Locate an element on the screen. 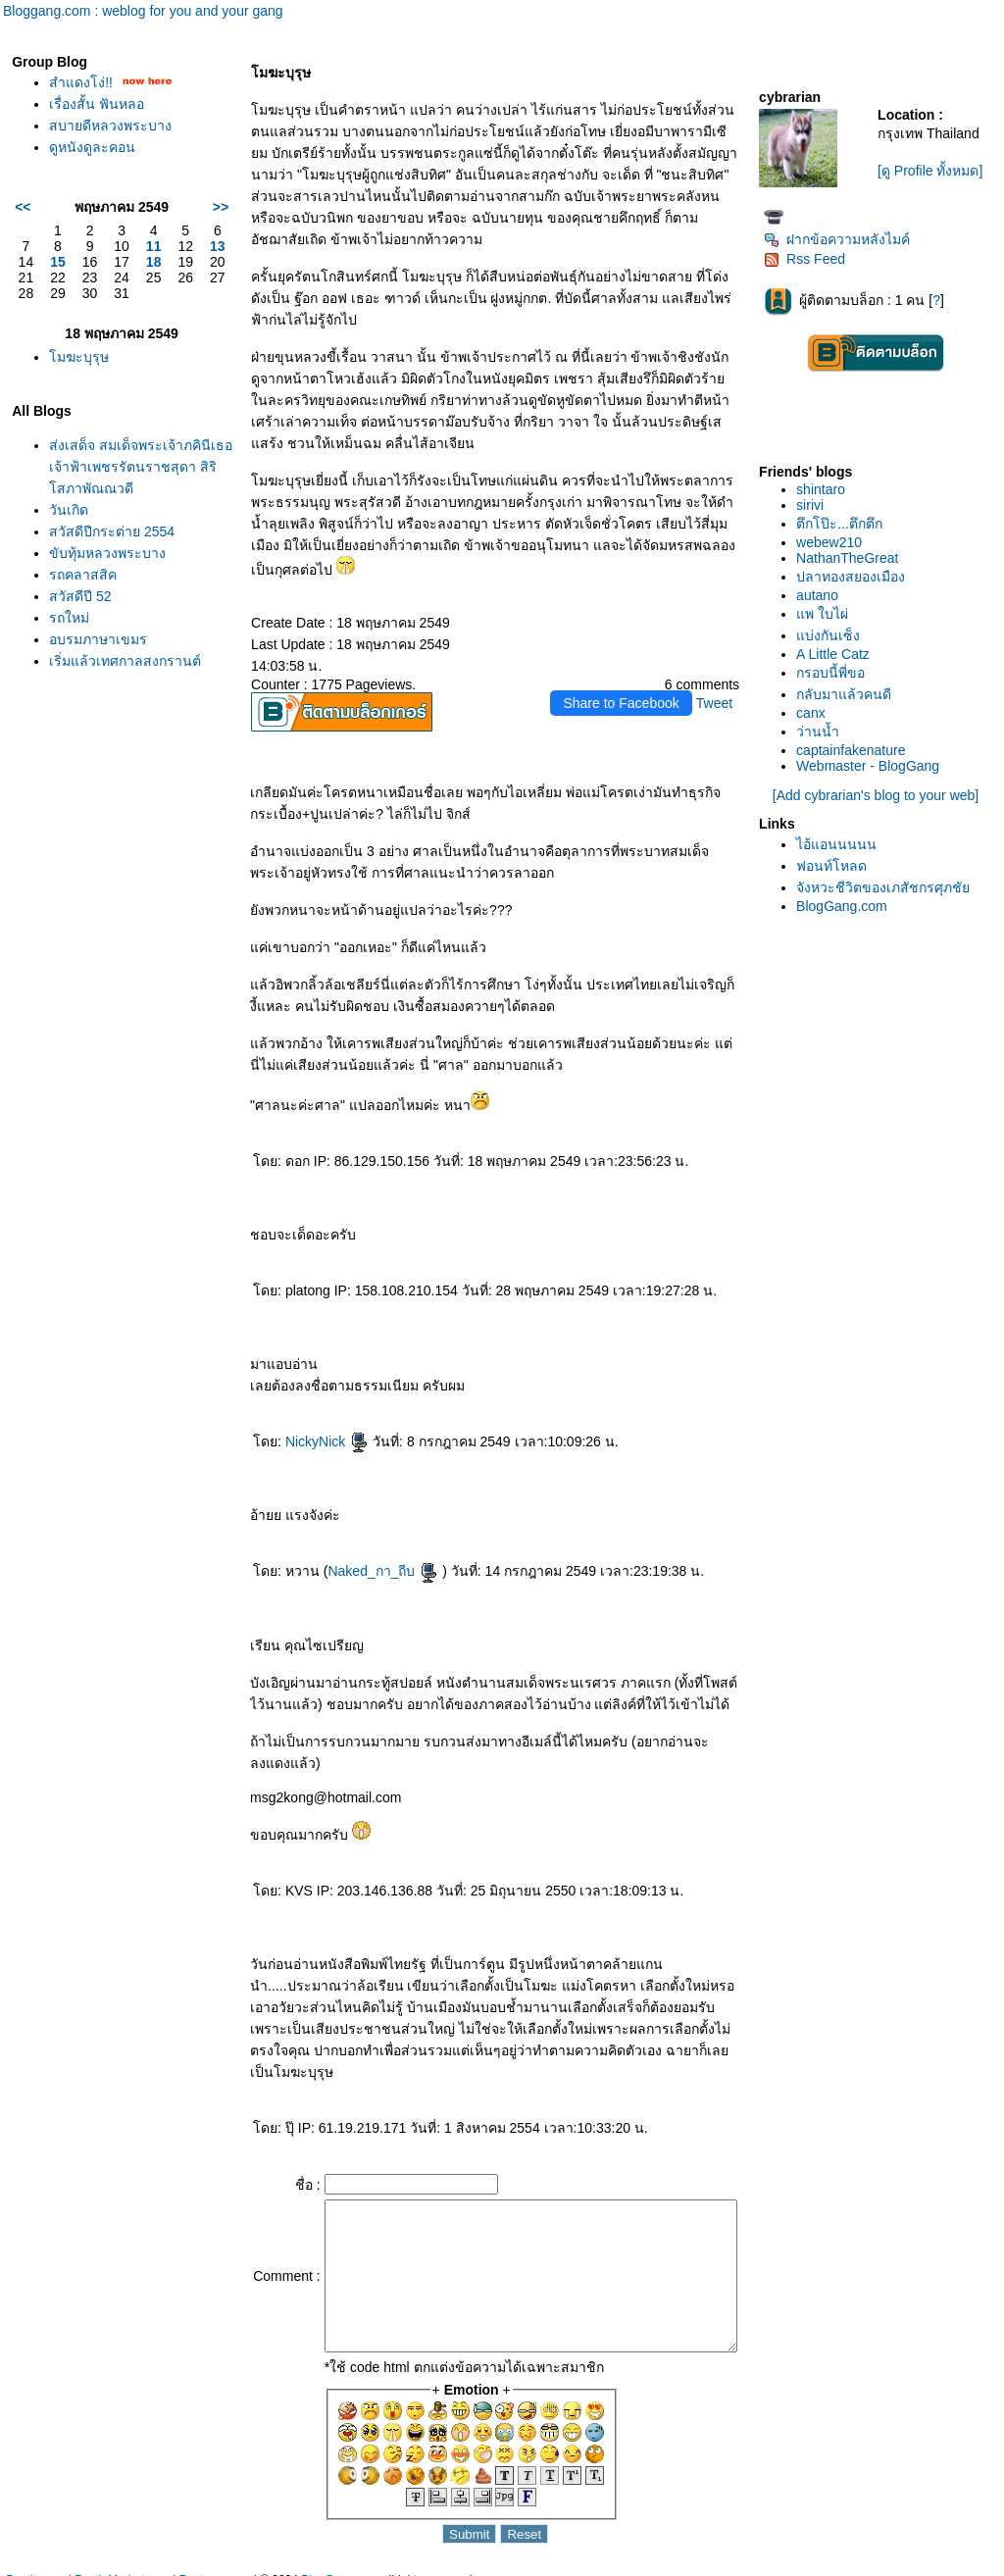 This screenshot has width=1004, height=2576. PantipMarket.com is located at coordinates (122, 2566).